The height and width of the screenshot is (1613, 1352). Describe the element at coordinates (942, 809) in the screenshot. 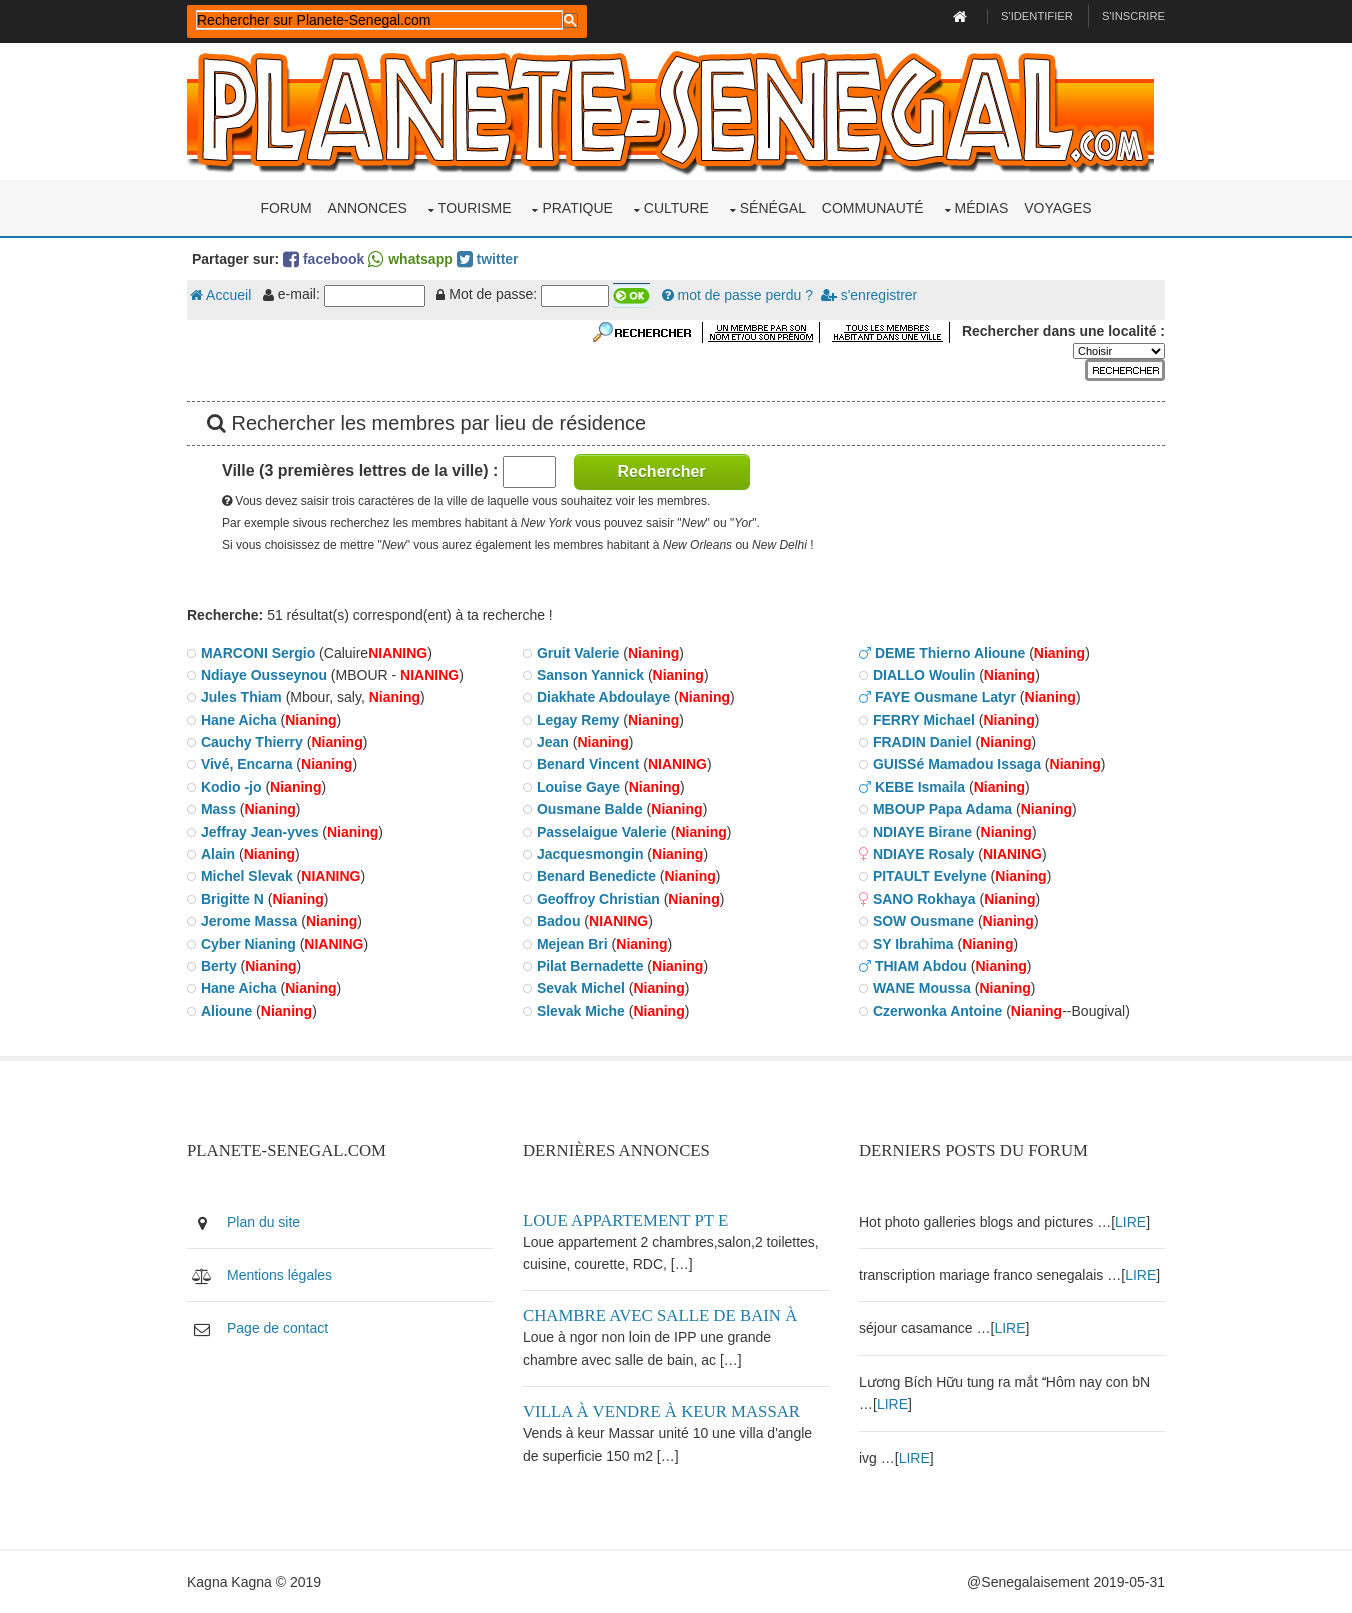

I see `MBOUP Papa Adama` at that location.